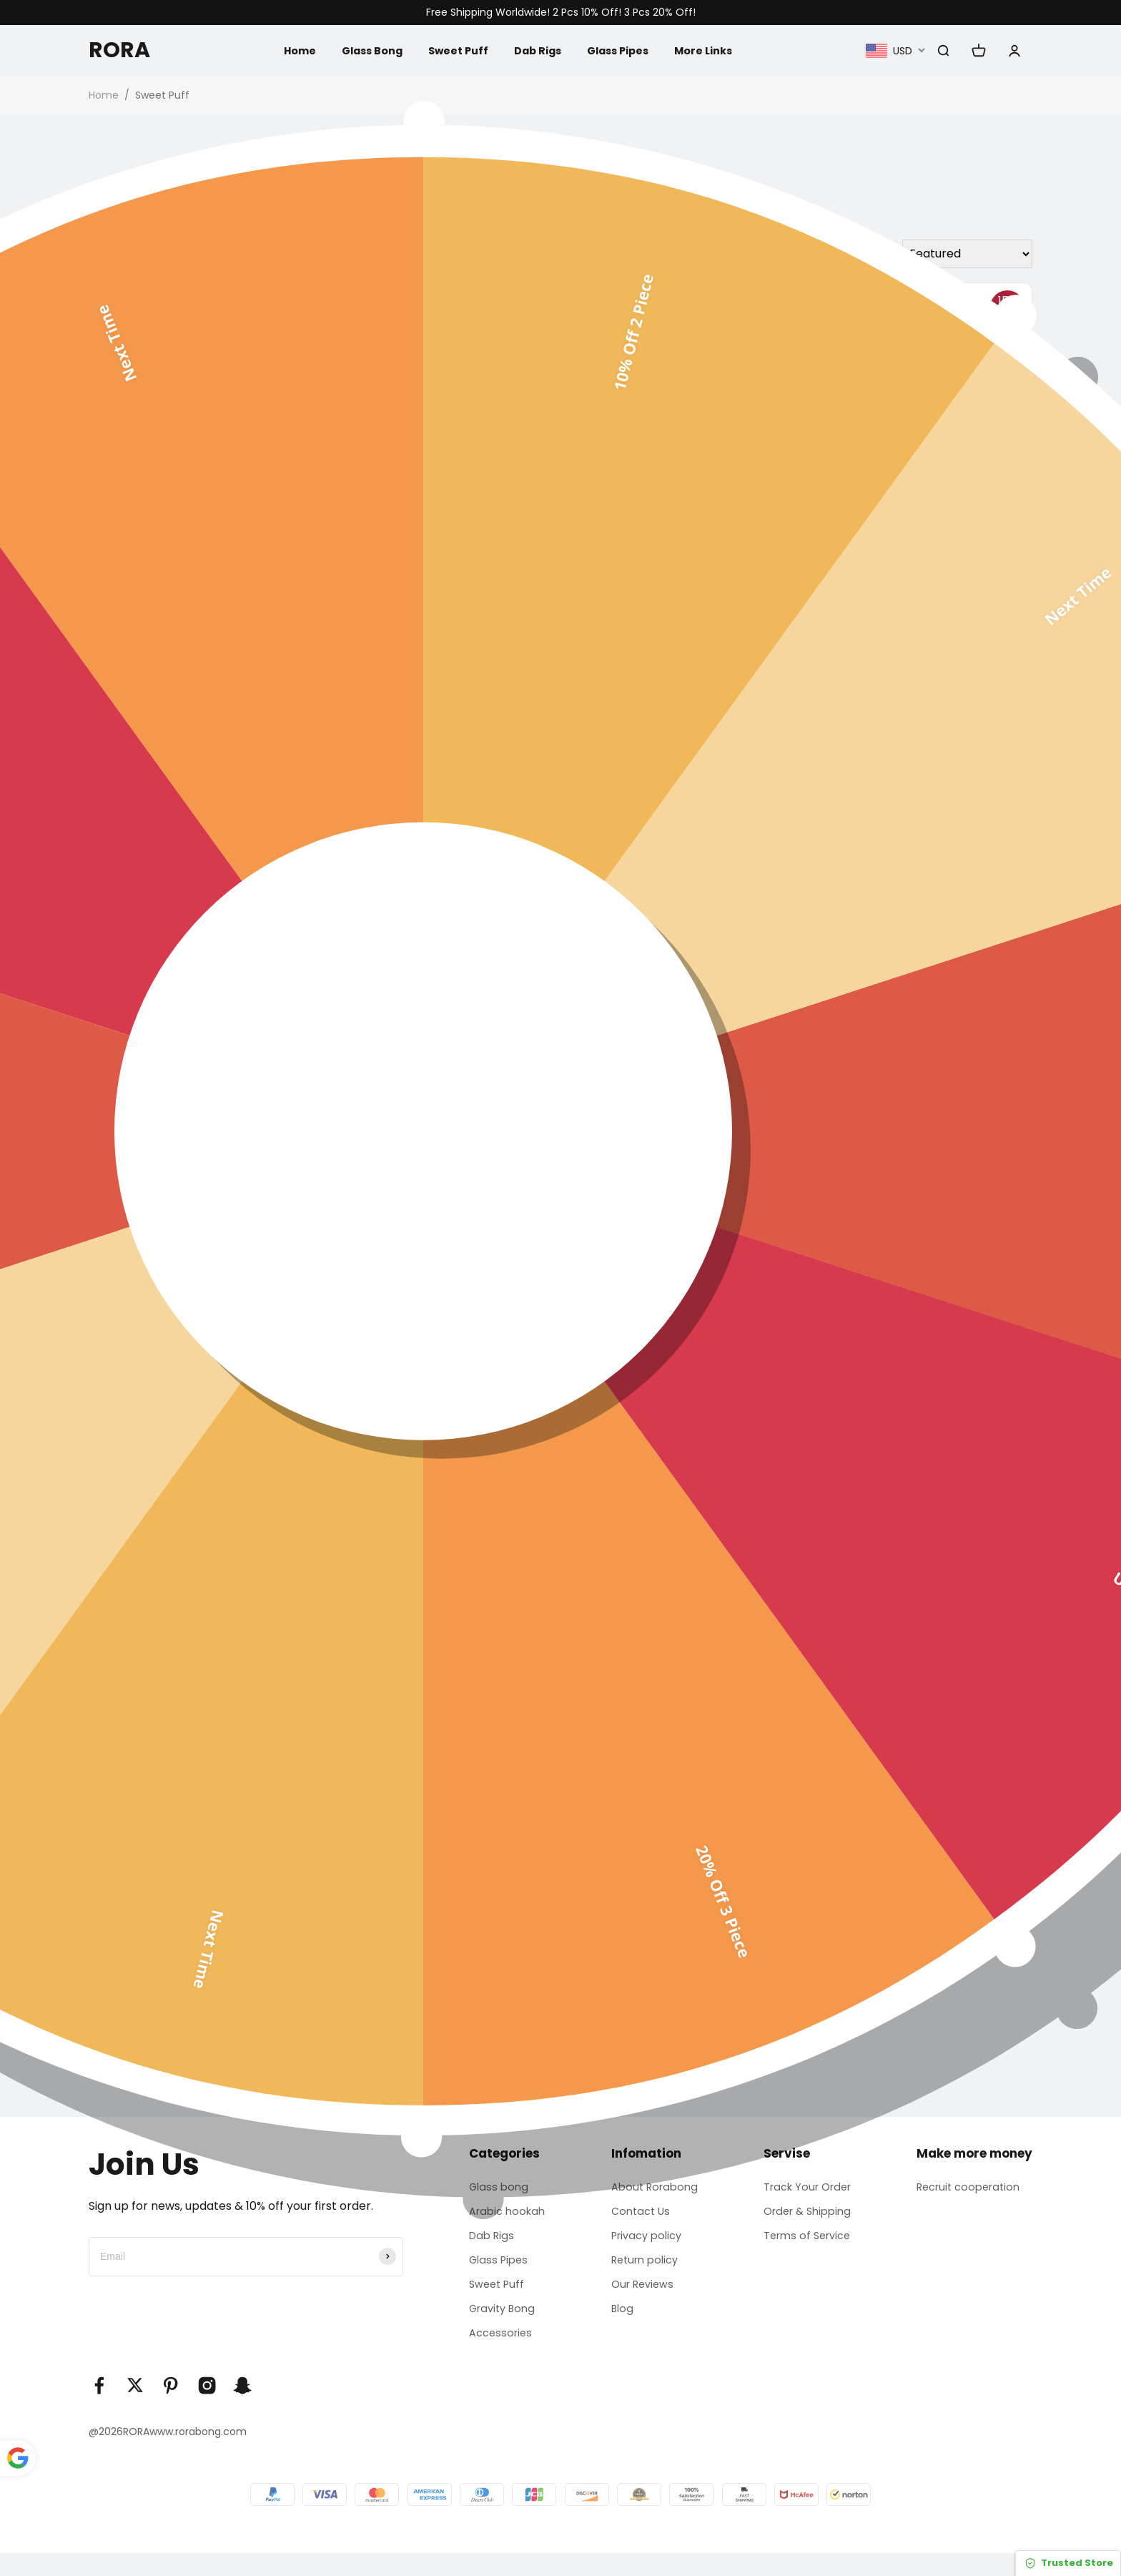  I want to click on Glass bong, so click(494, 2189).